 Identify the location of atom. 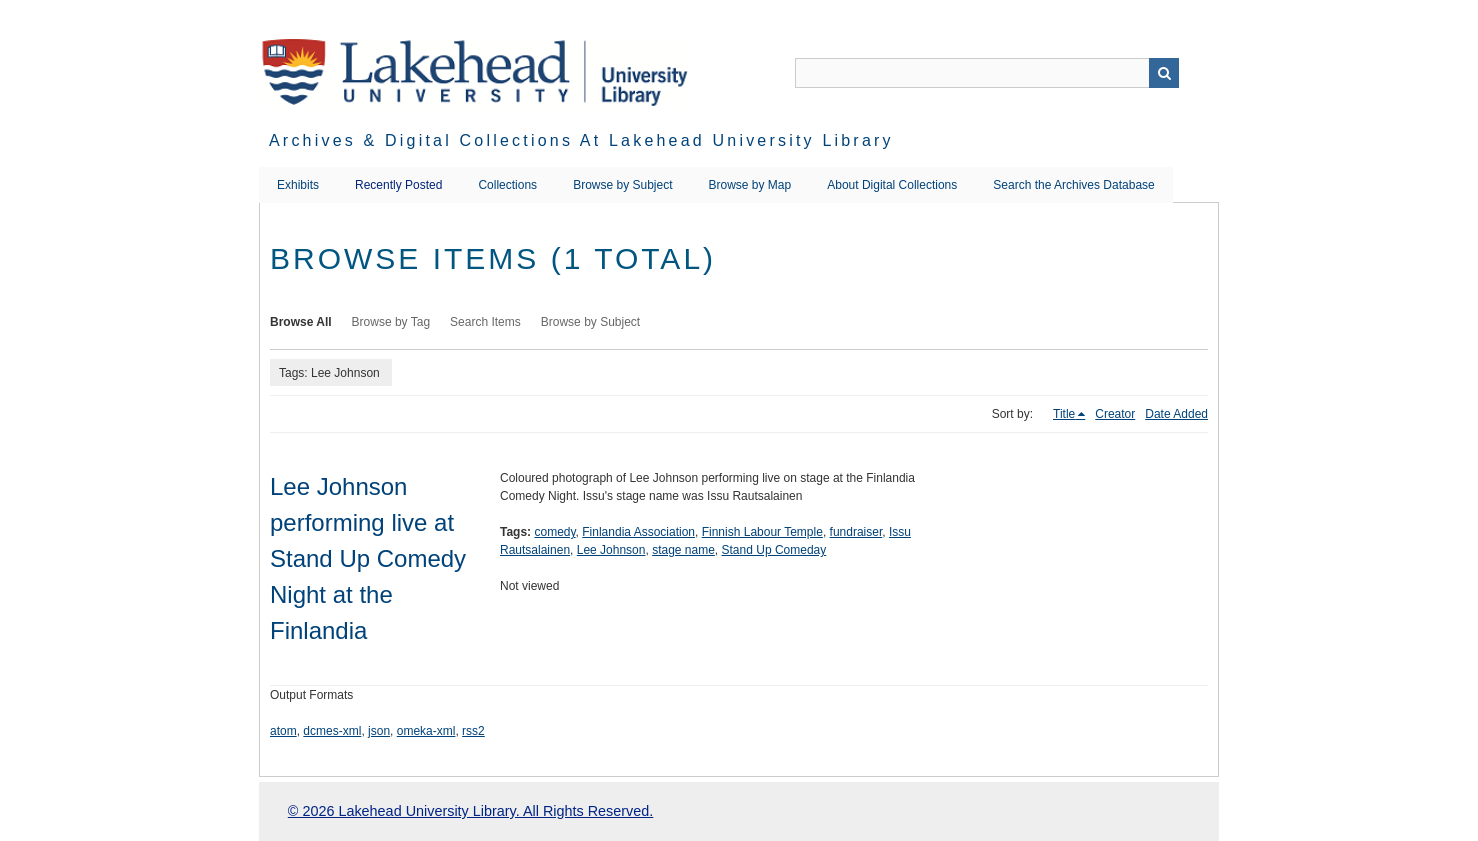
(283, 731).